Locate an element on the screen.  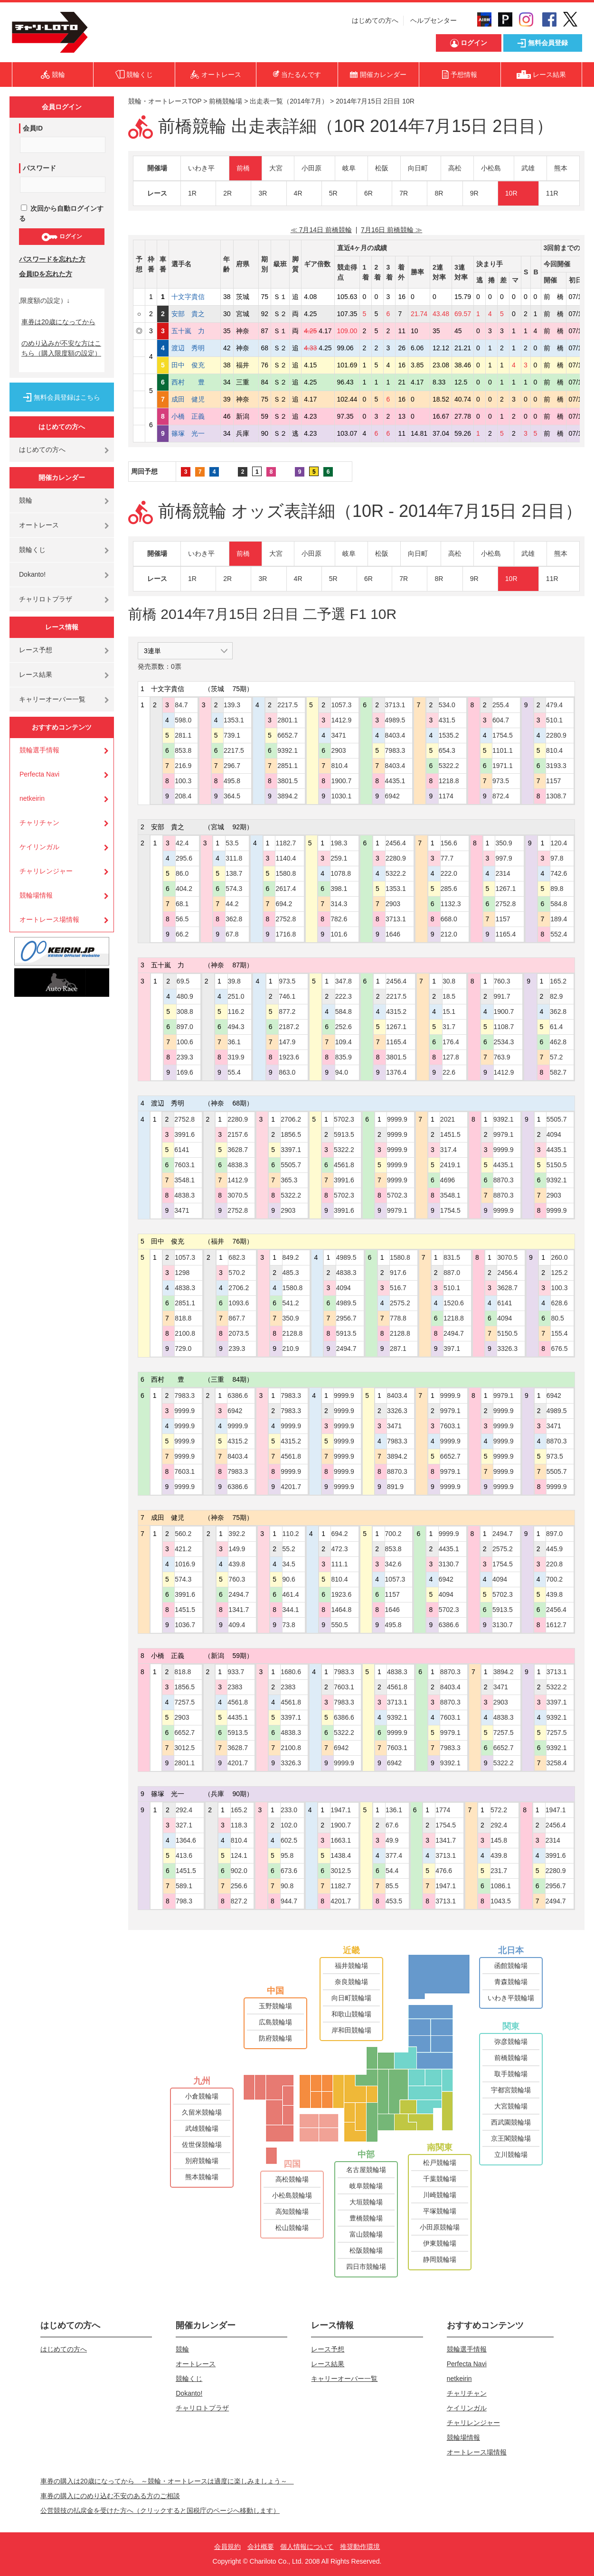
1132.3 is located at coordinates (451, 904).